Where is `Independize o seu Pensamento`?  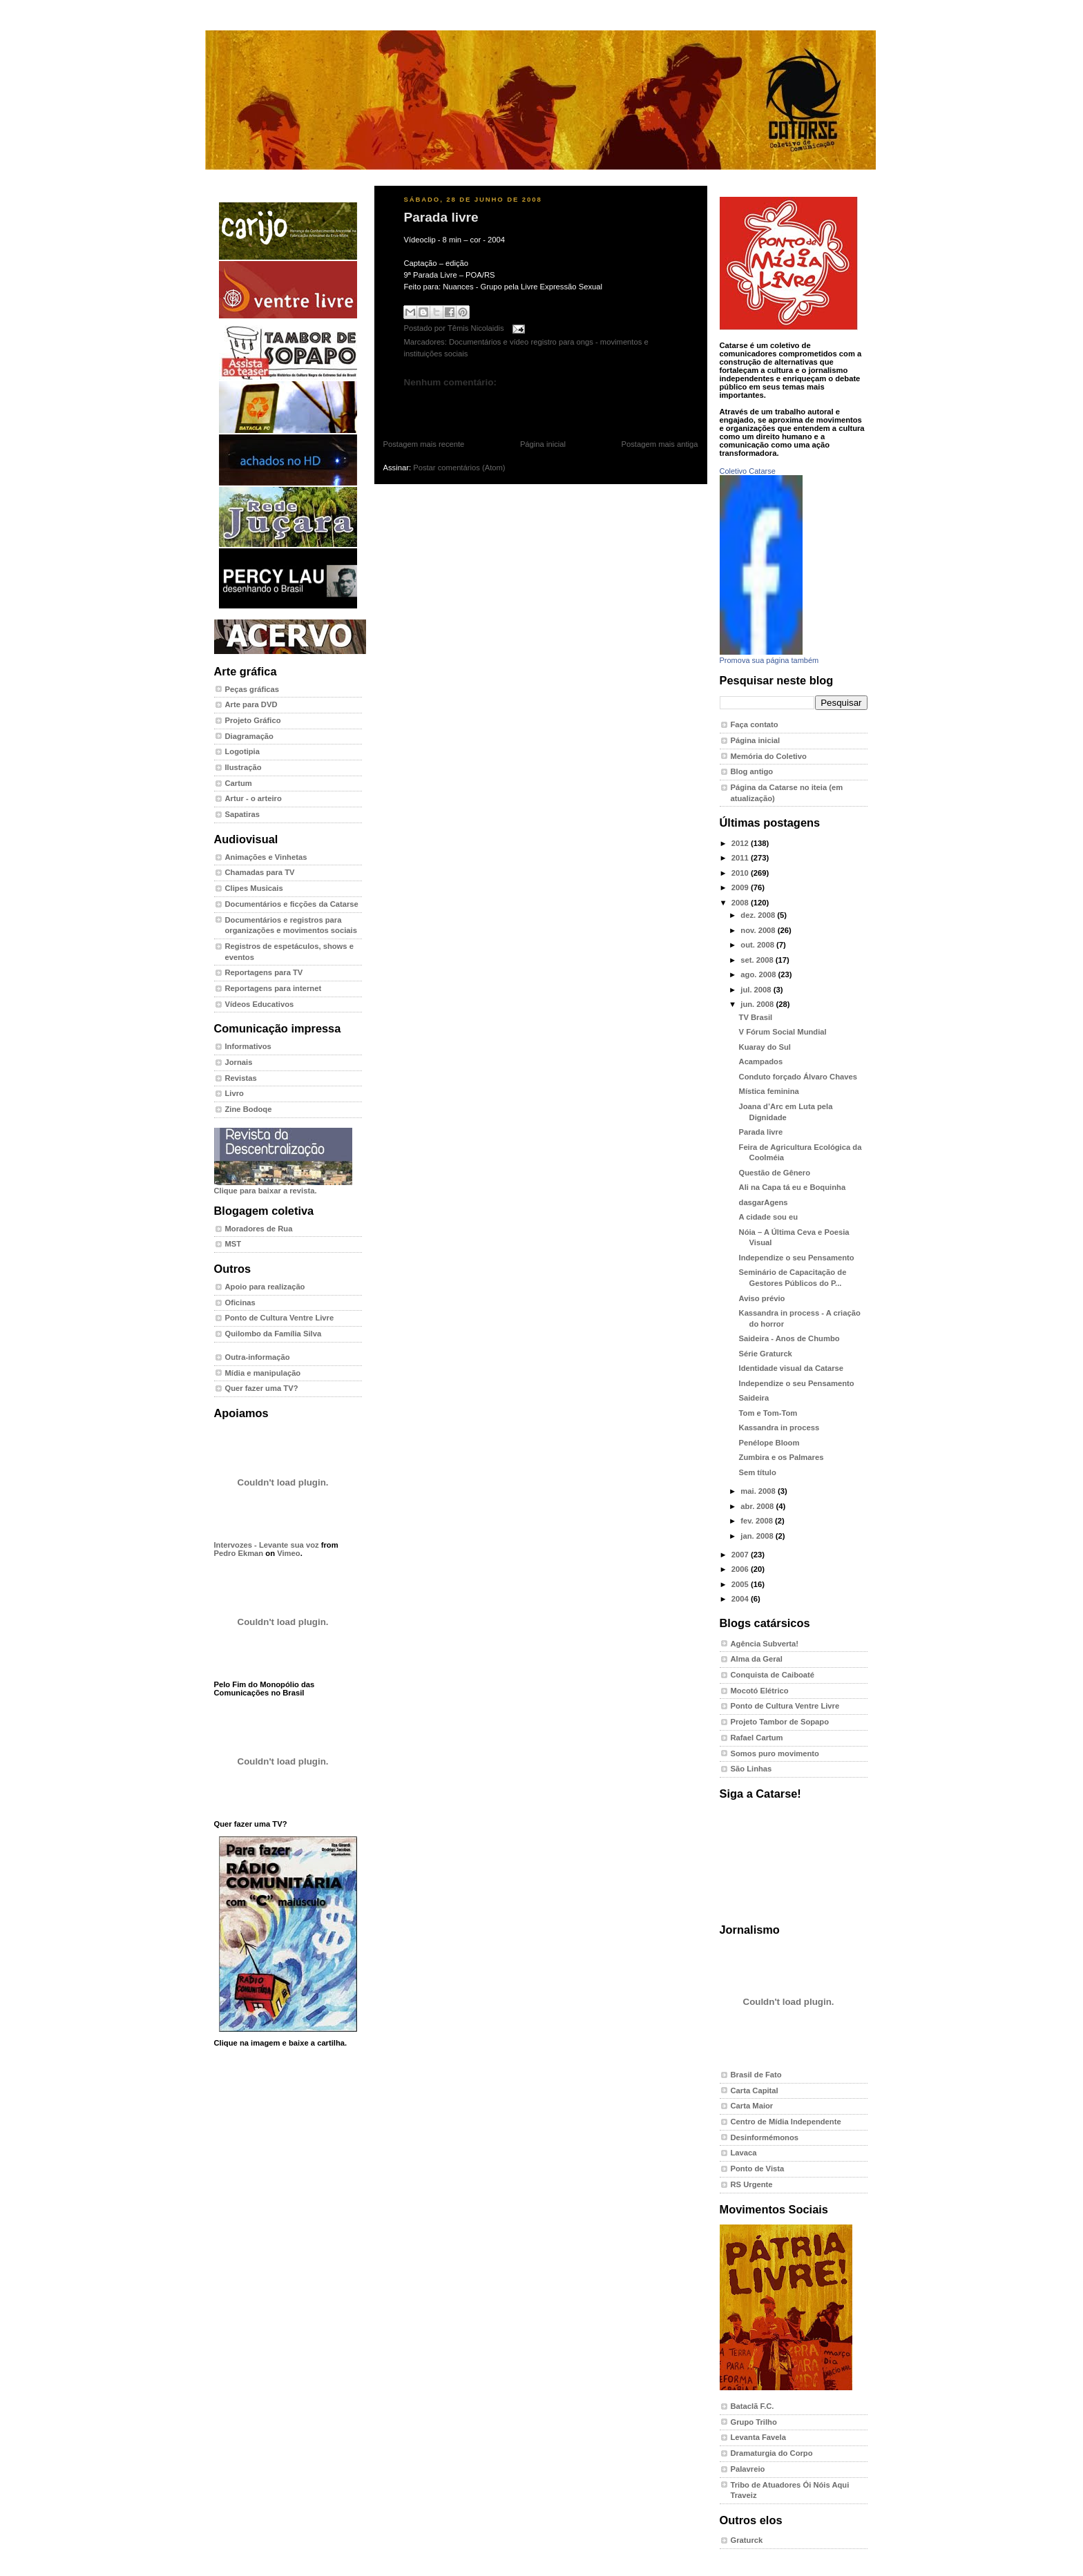 Independize o seu Pensamento is located at coordinates (796, 1257).